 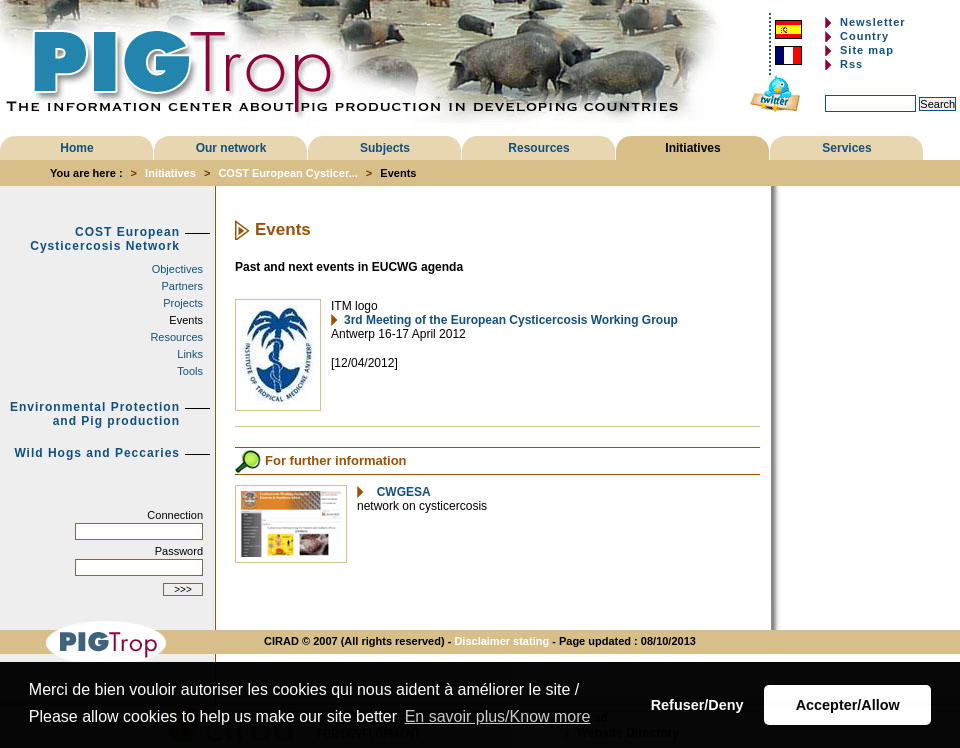 What do you see at coordinates (873, 22) in the screenshot?
I see `Newsletter` at bounding box center [873, 22].